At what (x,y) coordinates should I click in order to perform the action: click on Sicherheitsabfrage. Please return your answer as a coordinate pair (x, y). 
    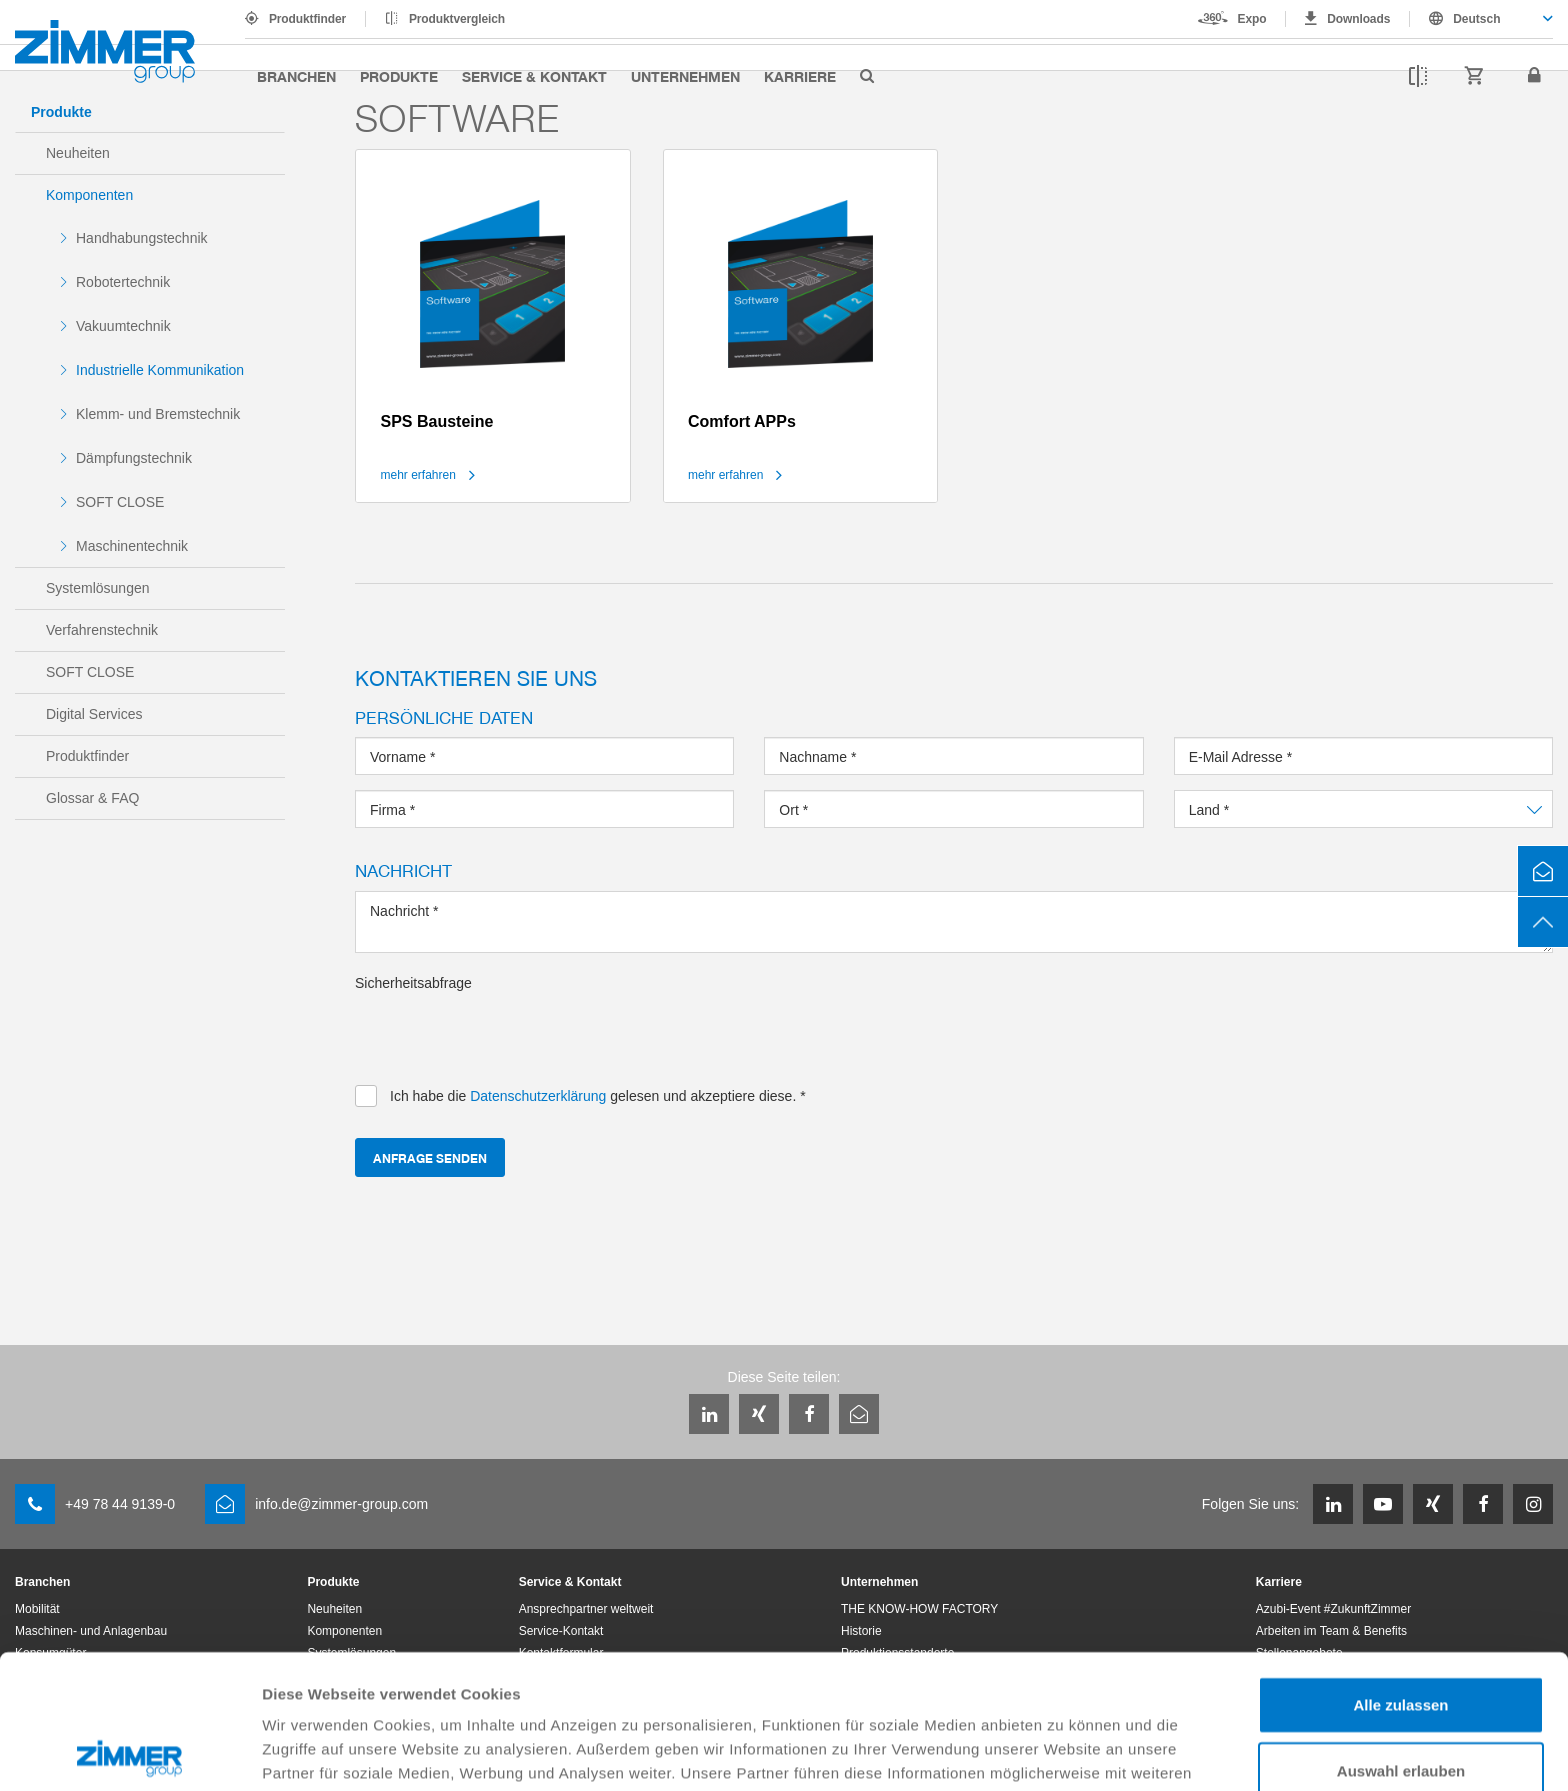
    Looking at the image, I should click on (413, 983).